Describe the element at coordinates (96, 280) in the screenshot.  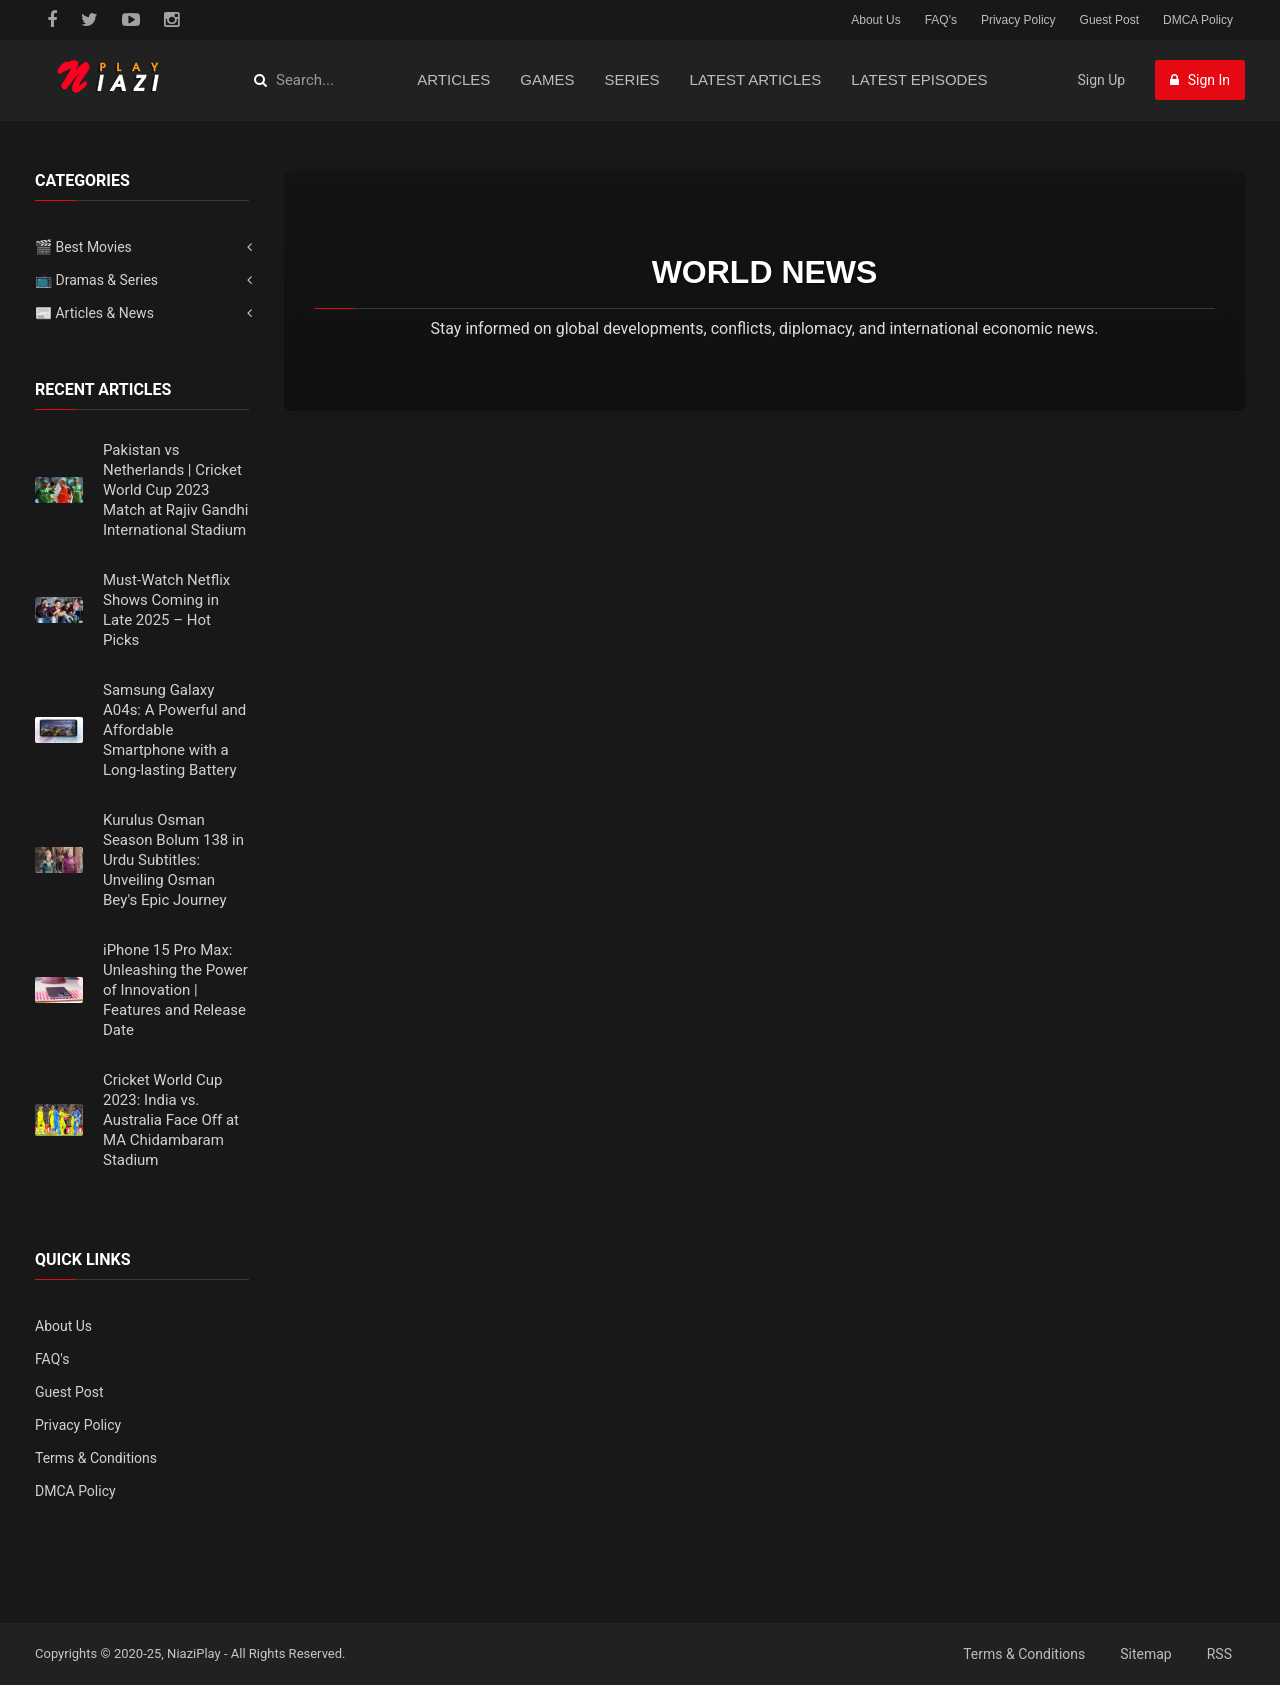
I see `📺 Dramas & Series` at that location.